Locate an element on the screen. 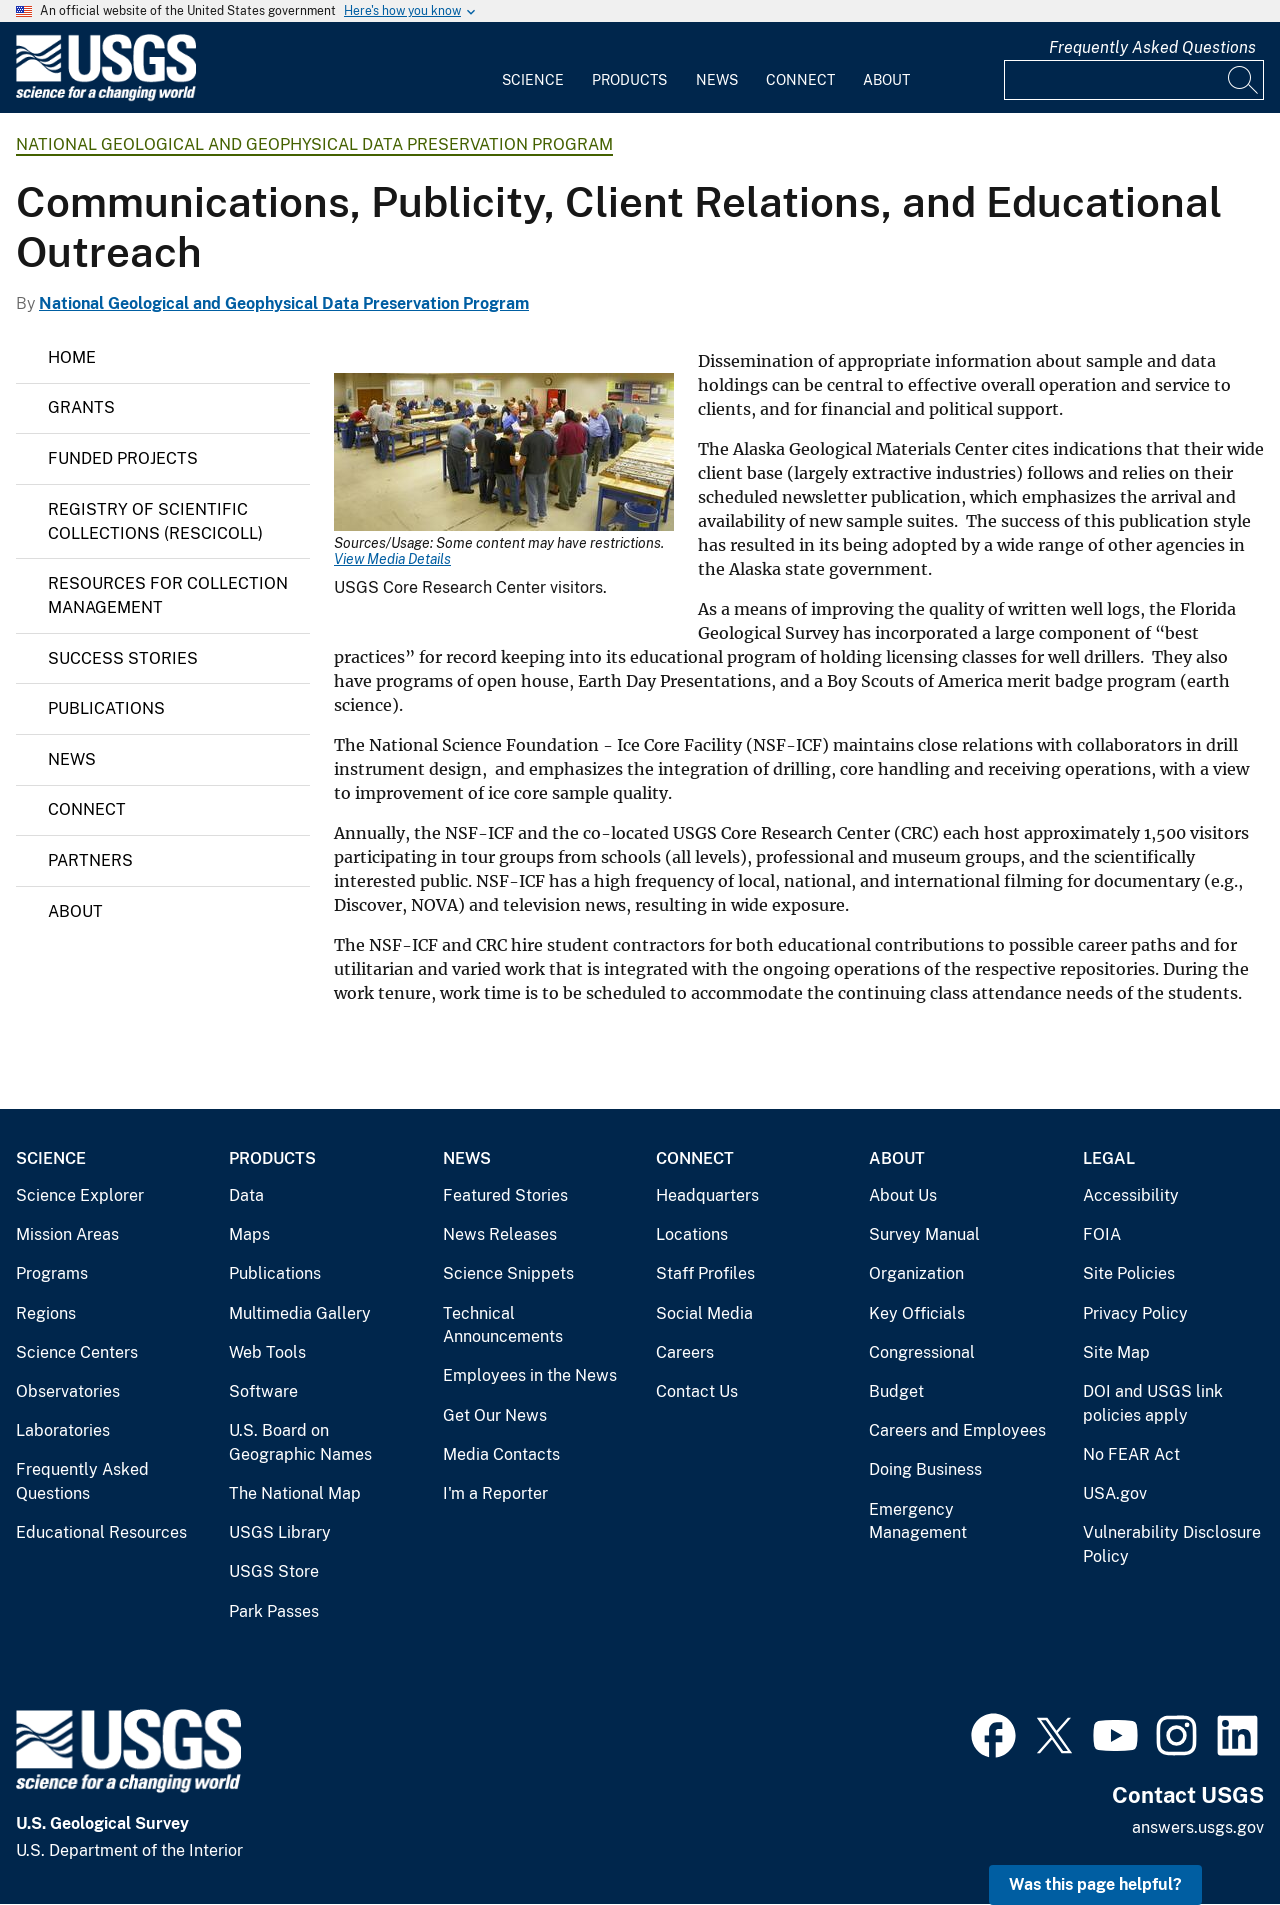 The image size is (1280, 1905). DOI and USGS link policies apply is located at coordinates (1153, 1403).